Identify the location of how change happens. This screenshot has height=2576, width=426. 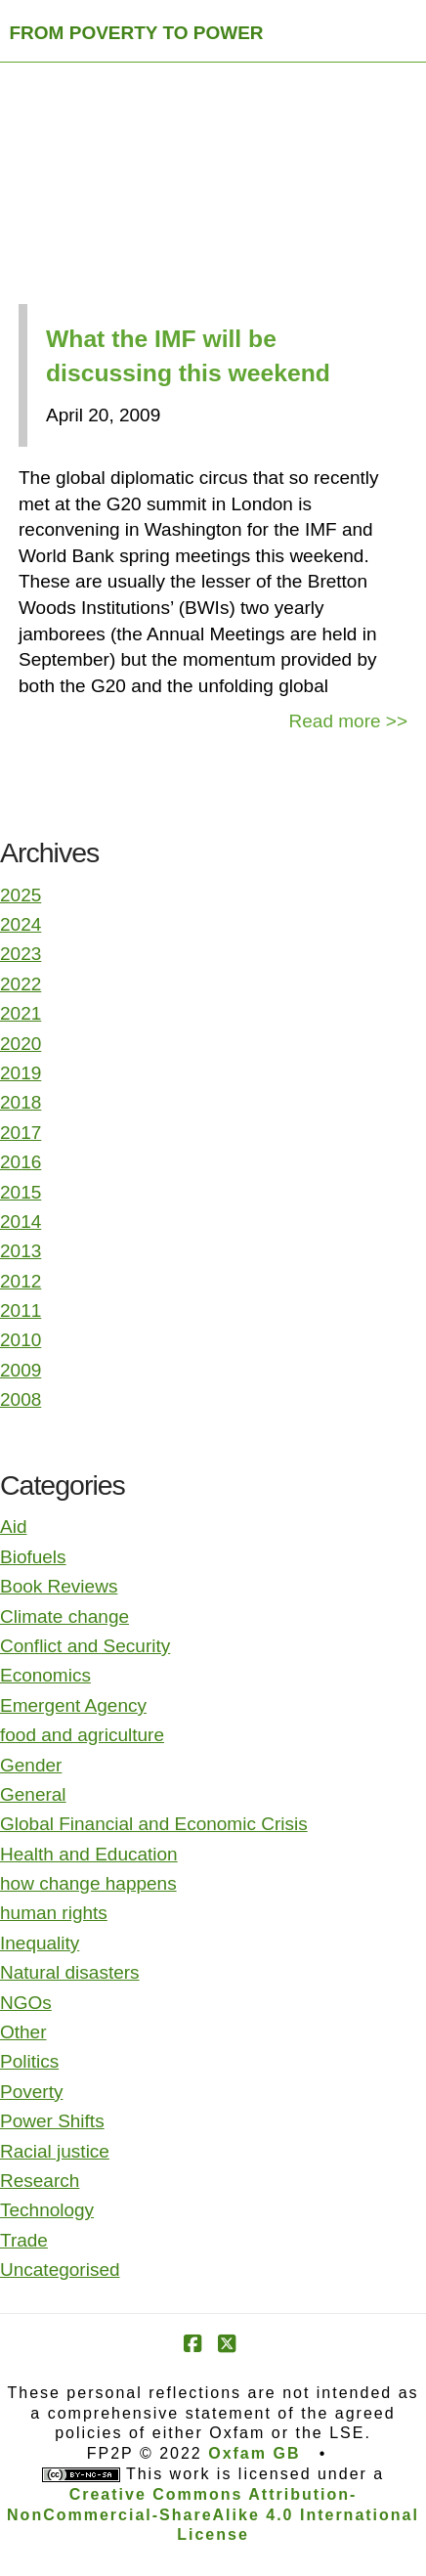
(88, 1883).